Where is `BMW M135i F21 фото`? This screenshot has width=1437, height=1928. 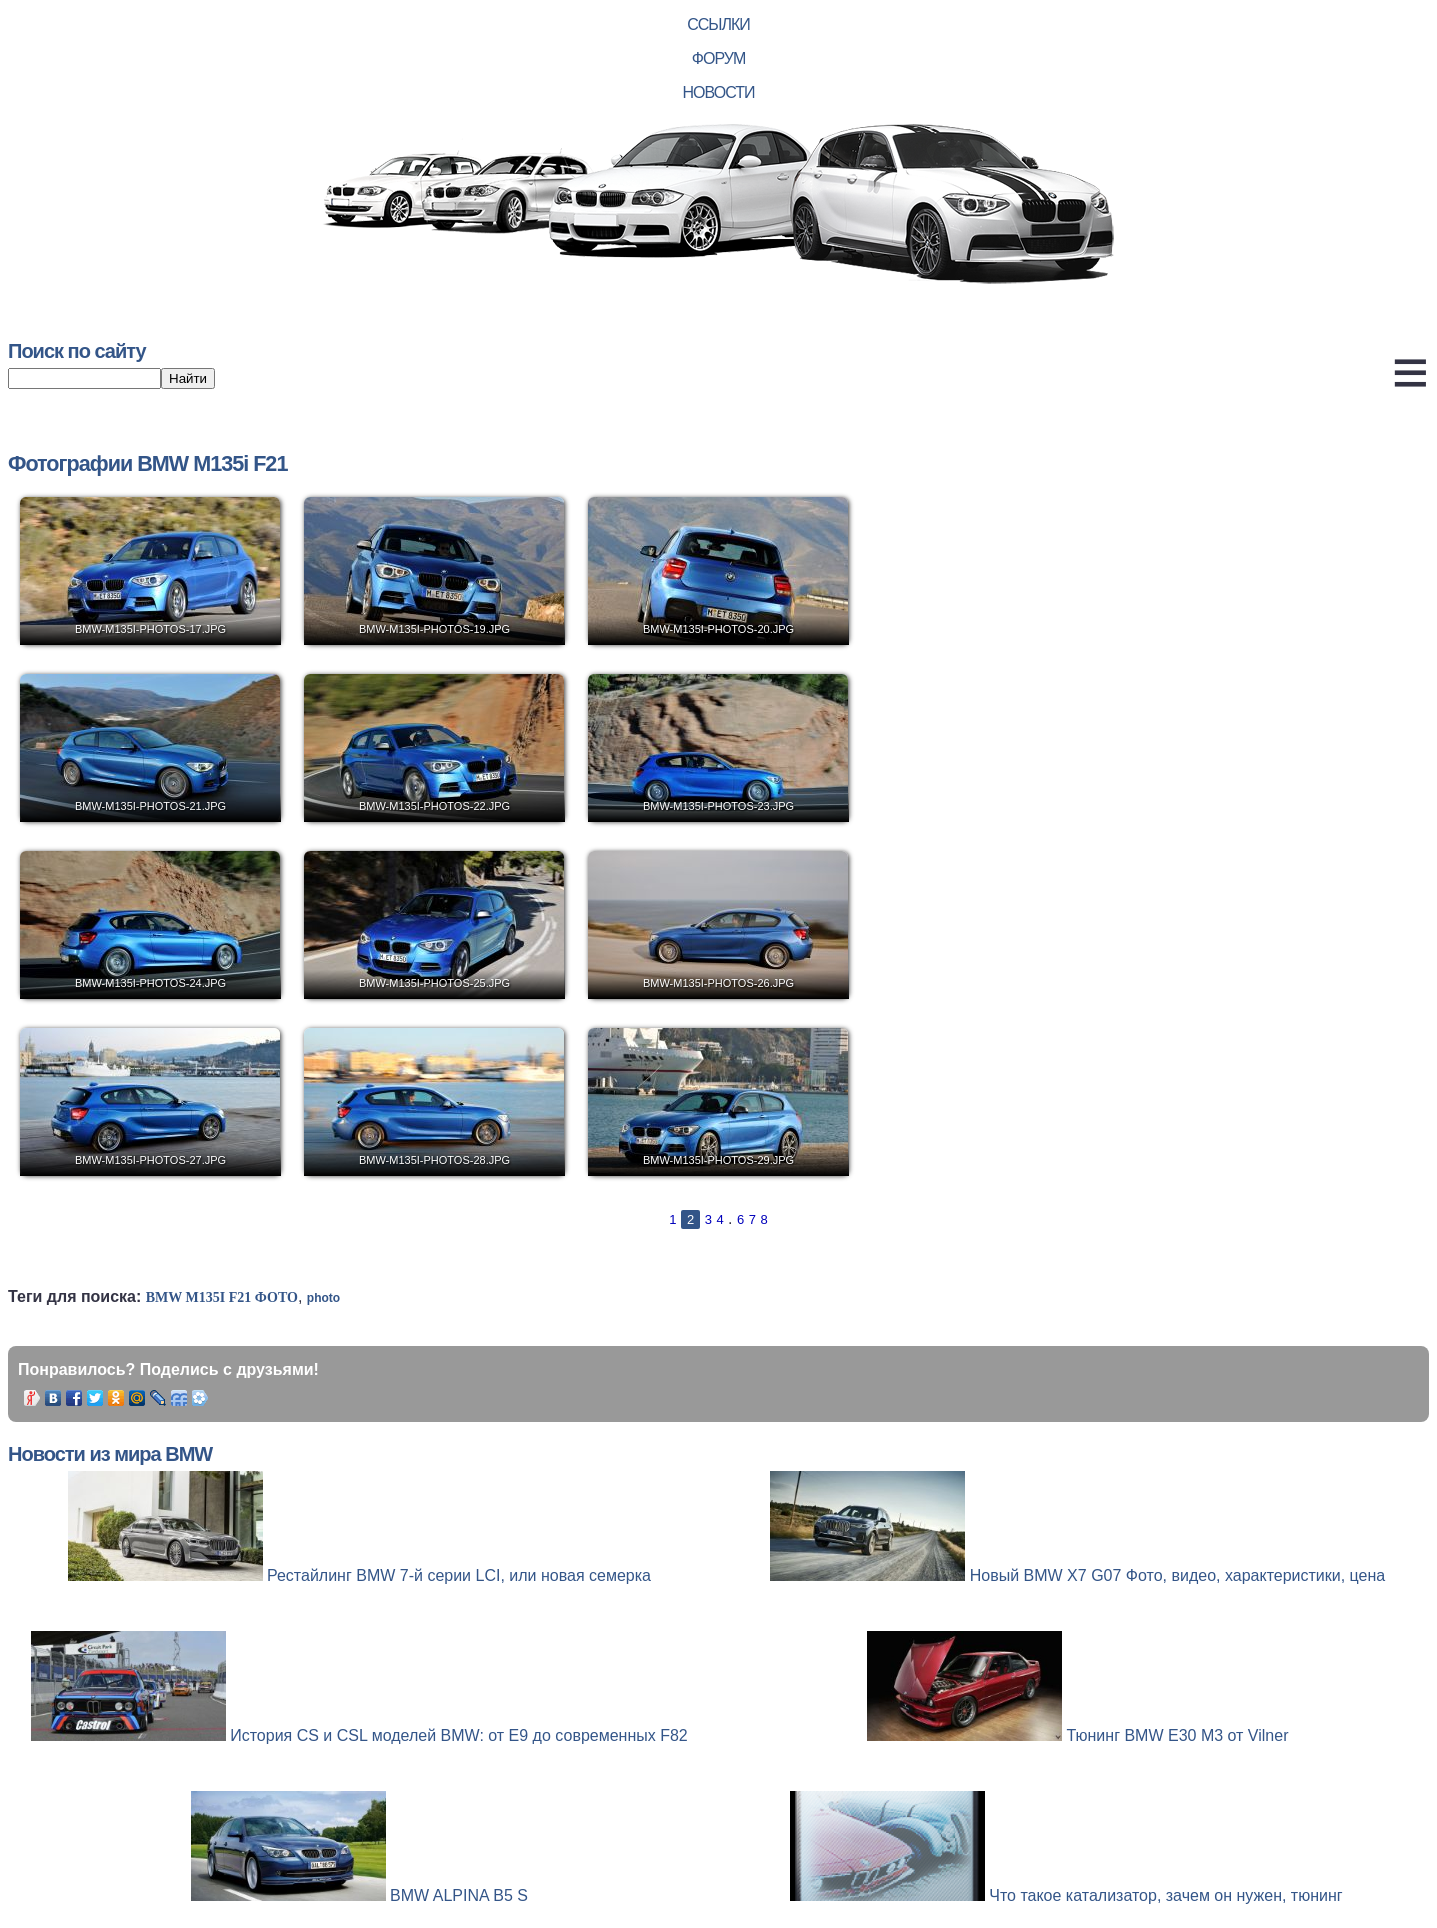
BMW M135i F21 фото is located at coordinates (222, 1297).